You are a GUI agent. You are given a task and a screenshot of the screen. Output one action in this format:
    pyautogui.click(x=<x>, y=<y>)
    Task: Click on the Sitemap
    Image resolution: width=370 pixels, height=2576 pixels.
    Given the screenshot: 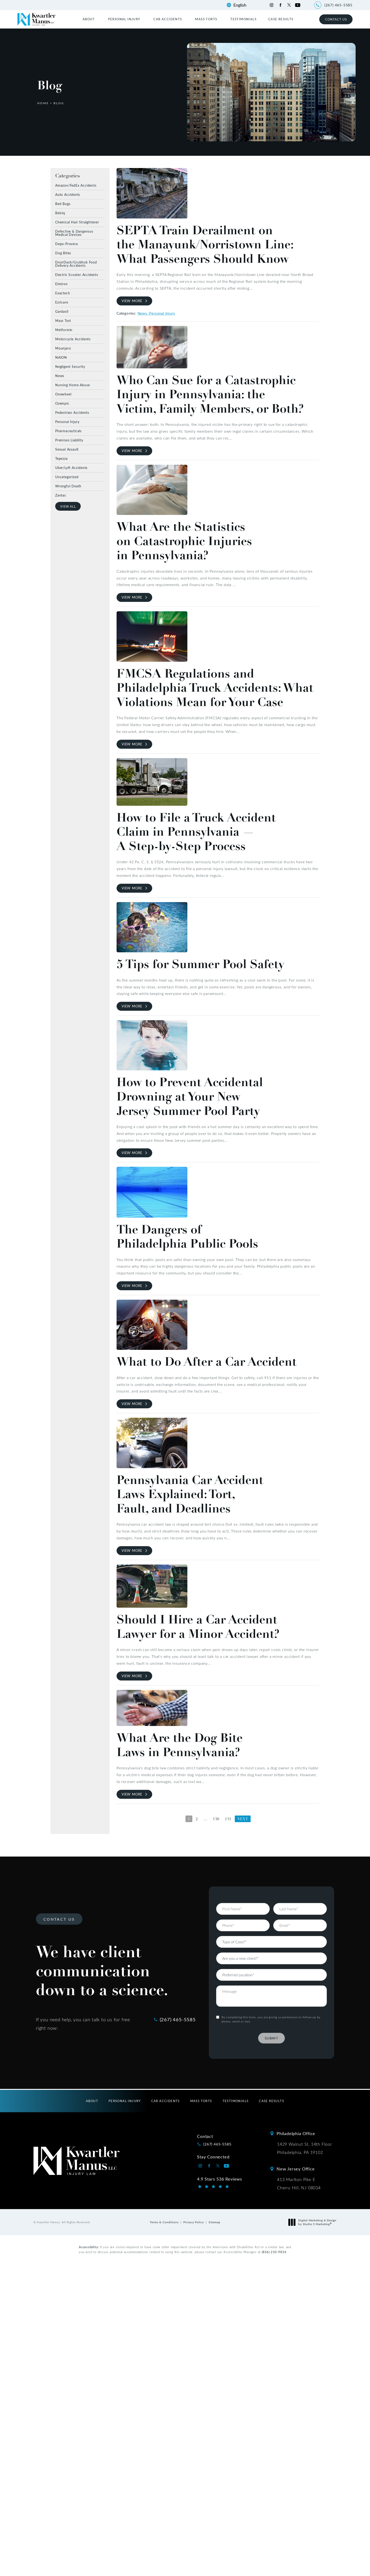 What is the action you would take?
    pyautogui.click(x=214, y=2222)
    